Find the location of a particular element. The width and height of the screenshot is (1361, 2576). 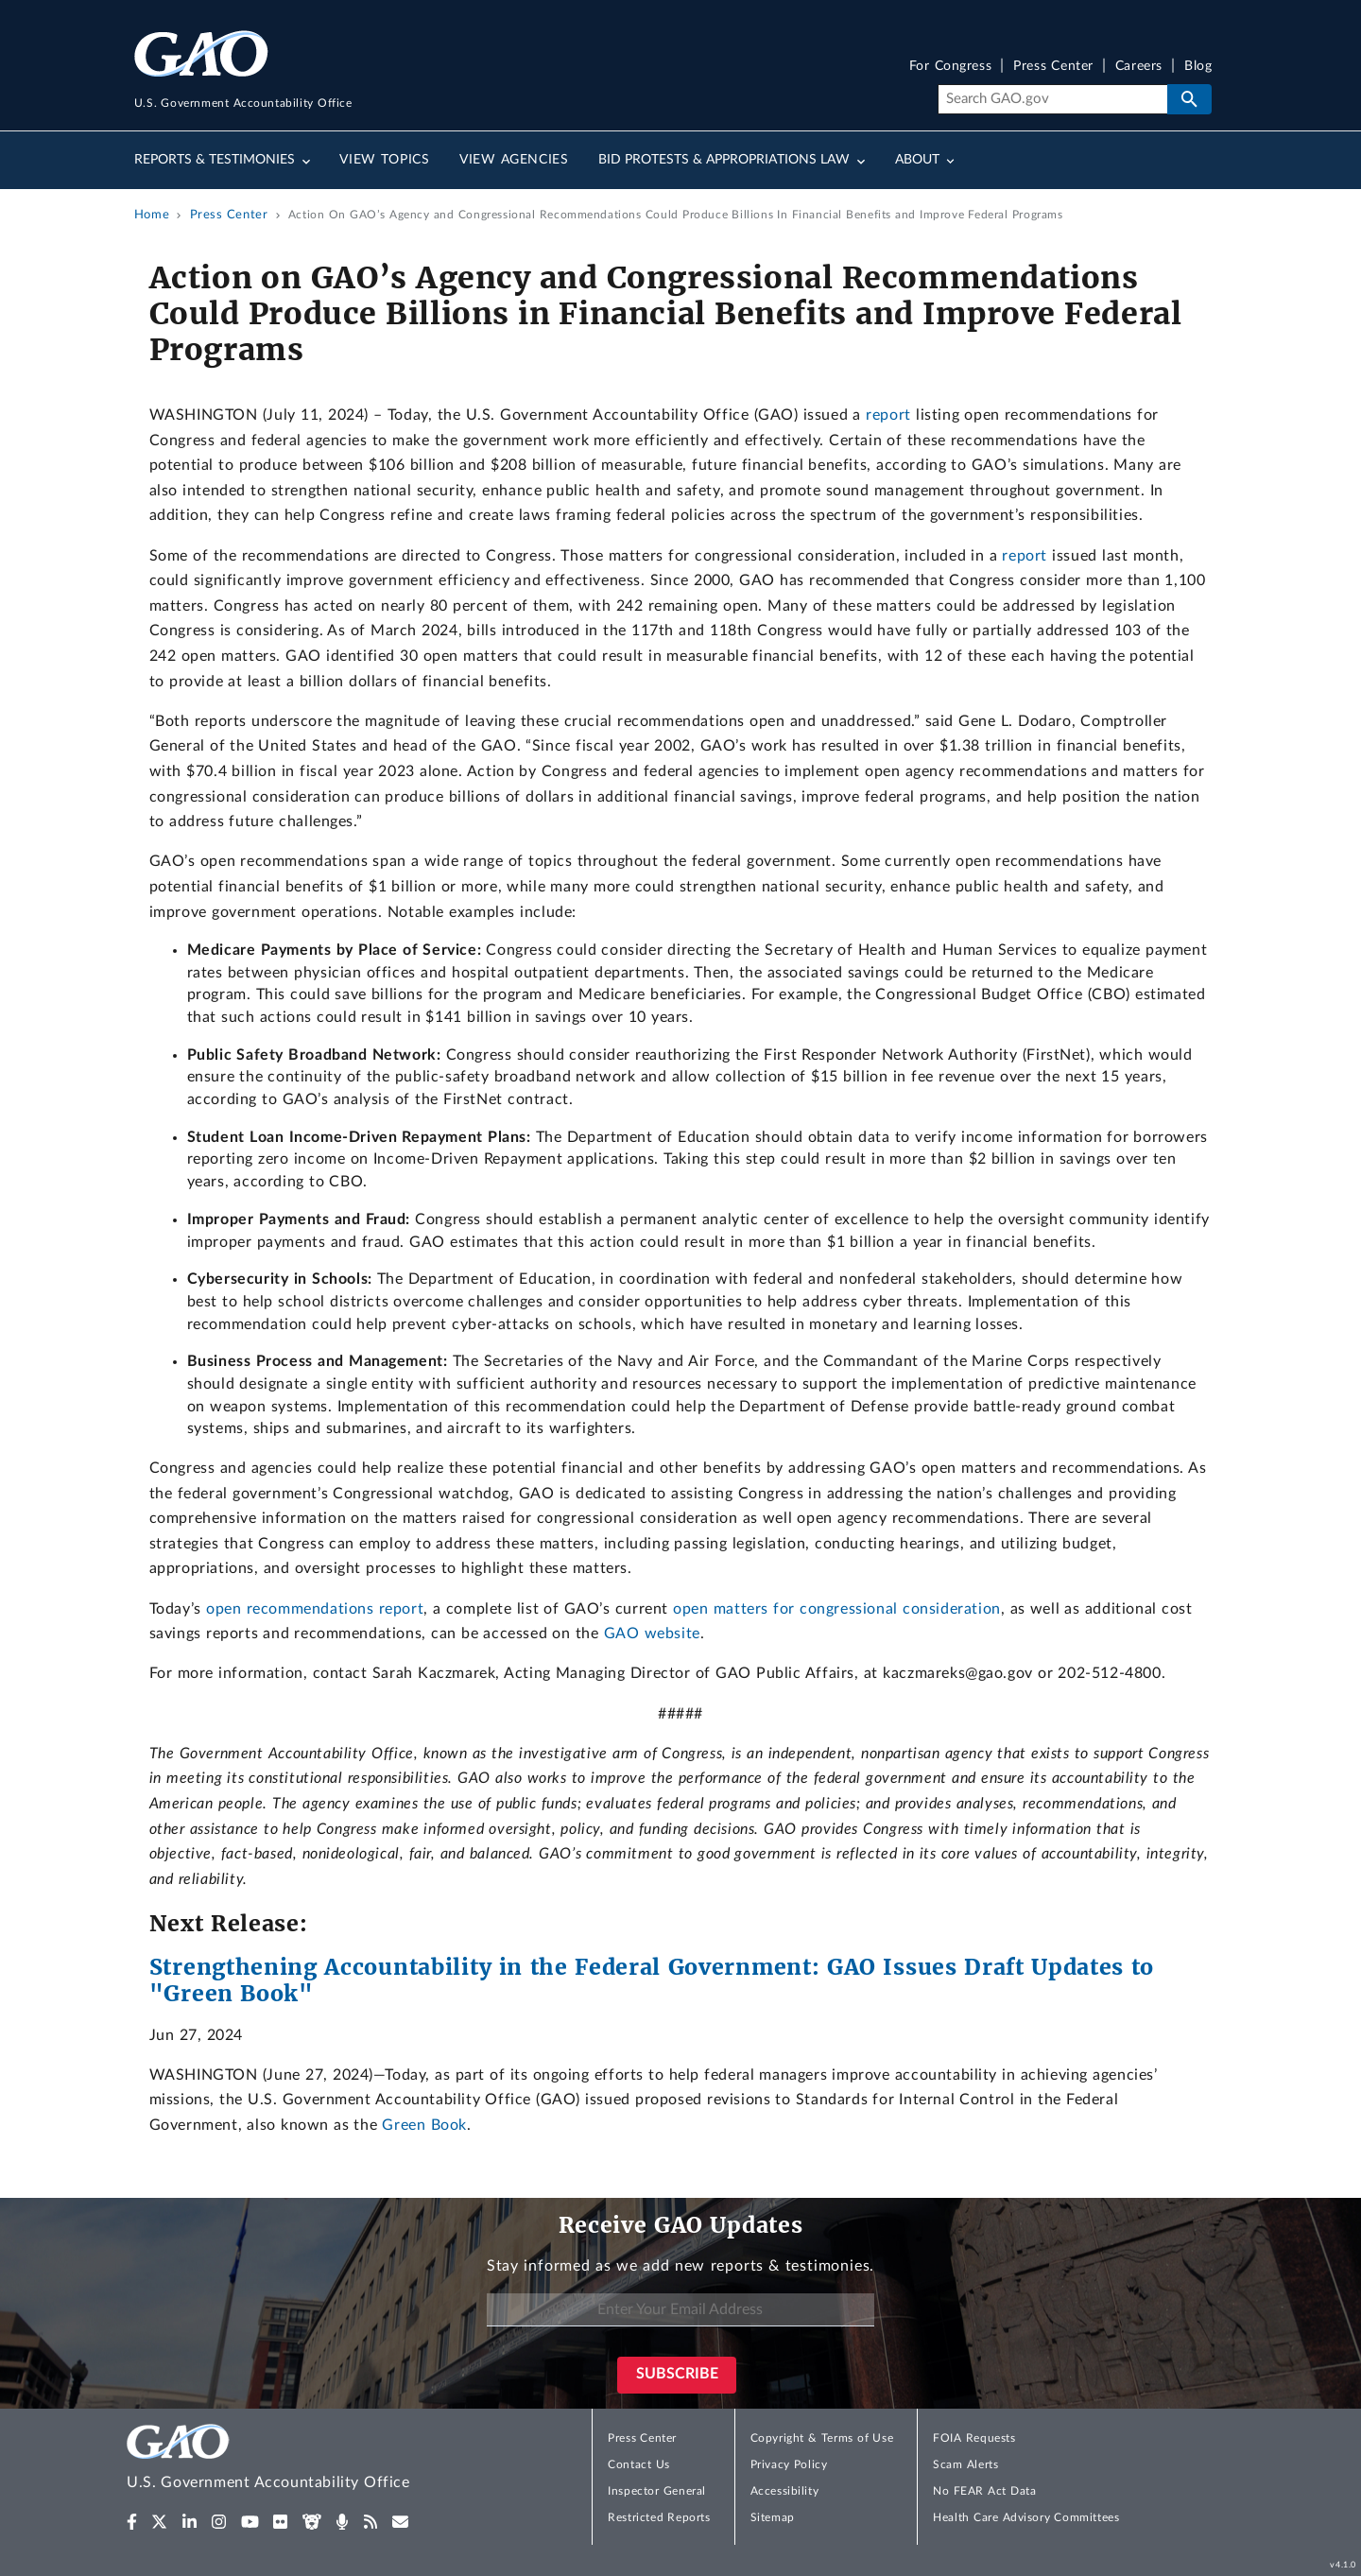

Contact Us is located at coordinates (639, 2464).